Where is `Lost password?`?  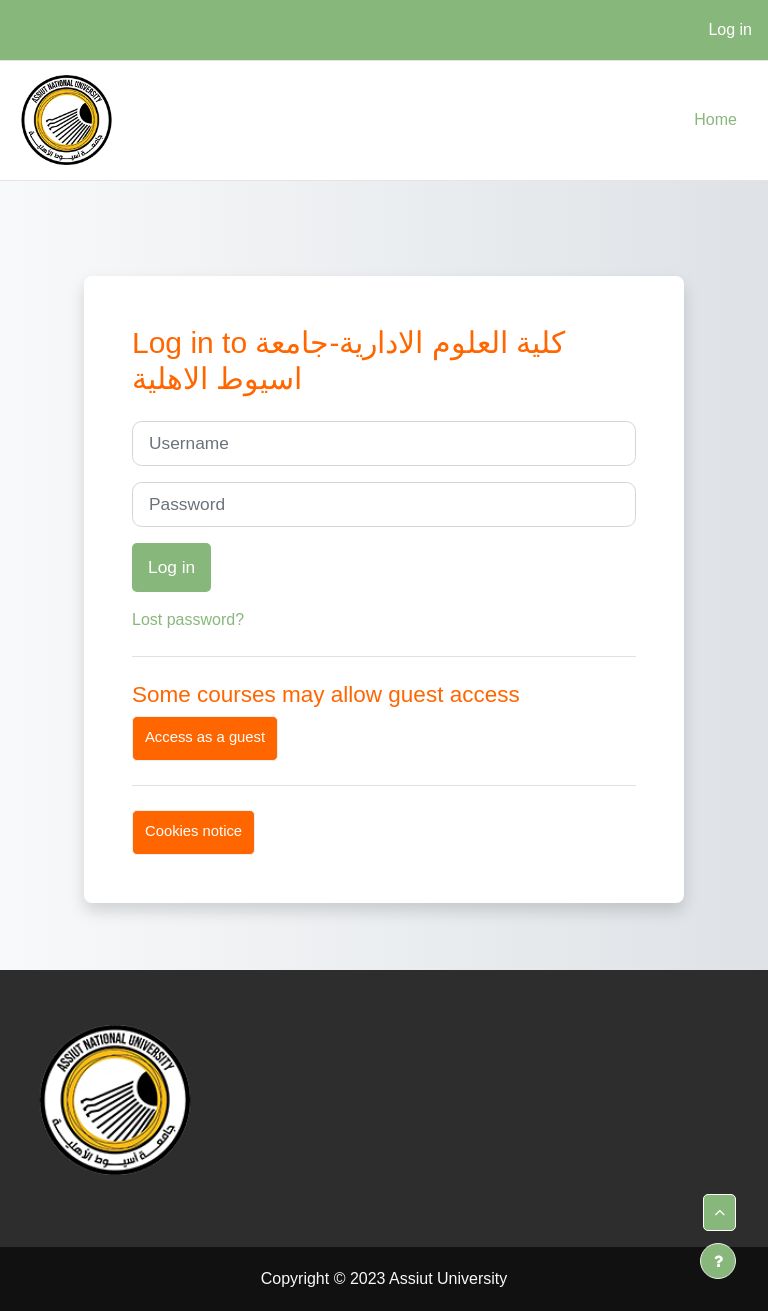 Lost password? is located at coordinates (188, 619).